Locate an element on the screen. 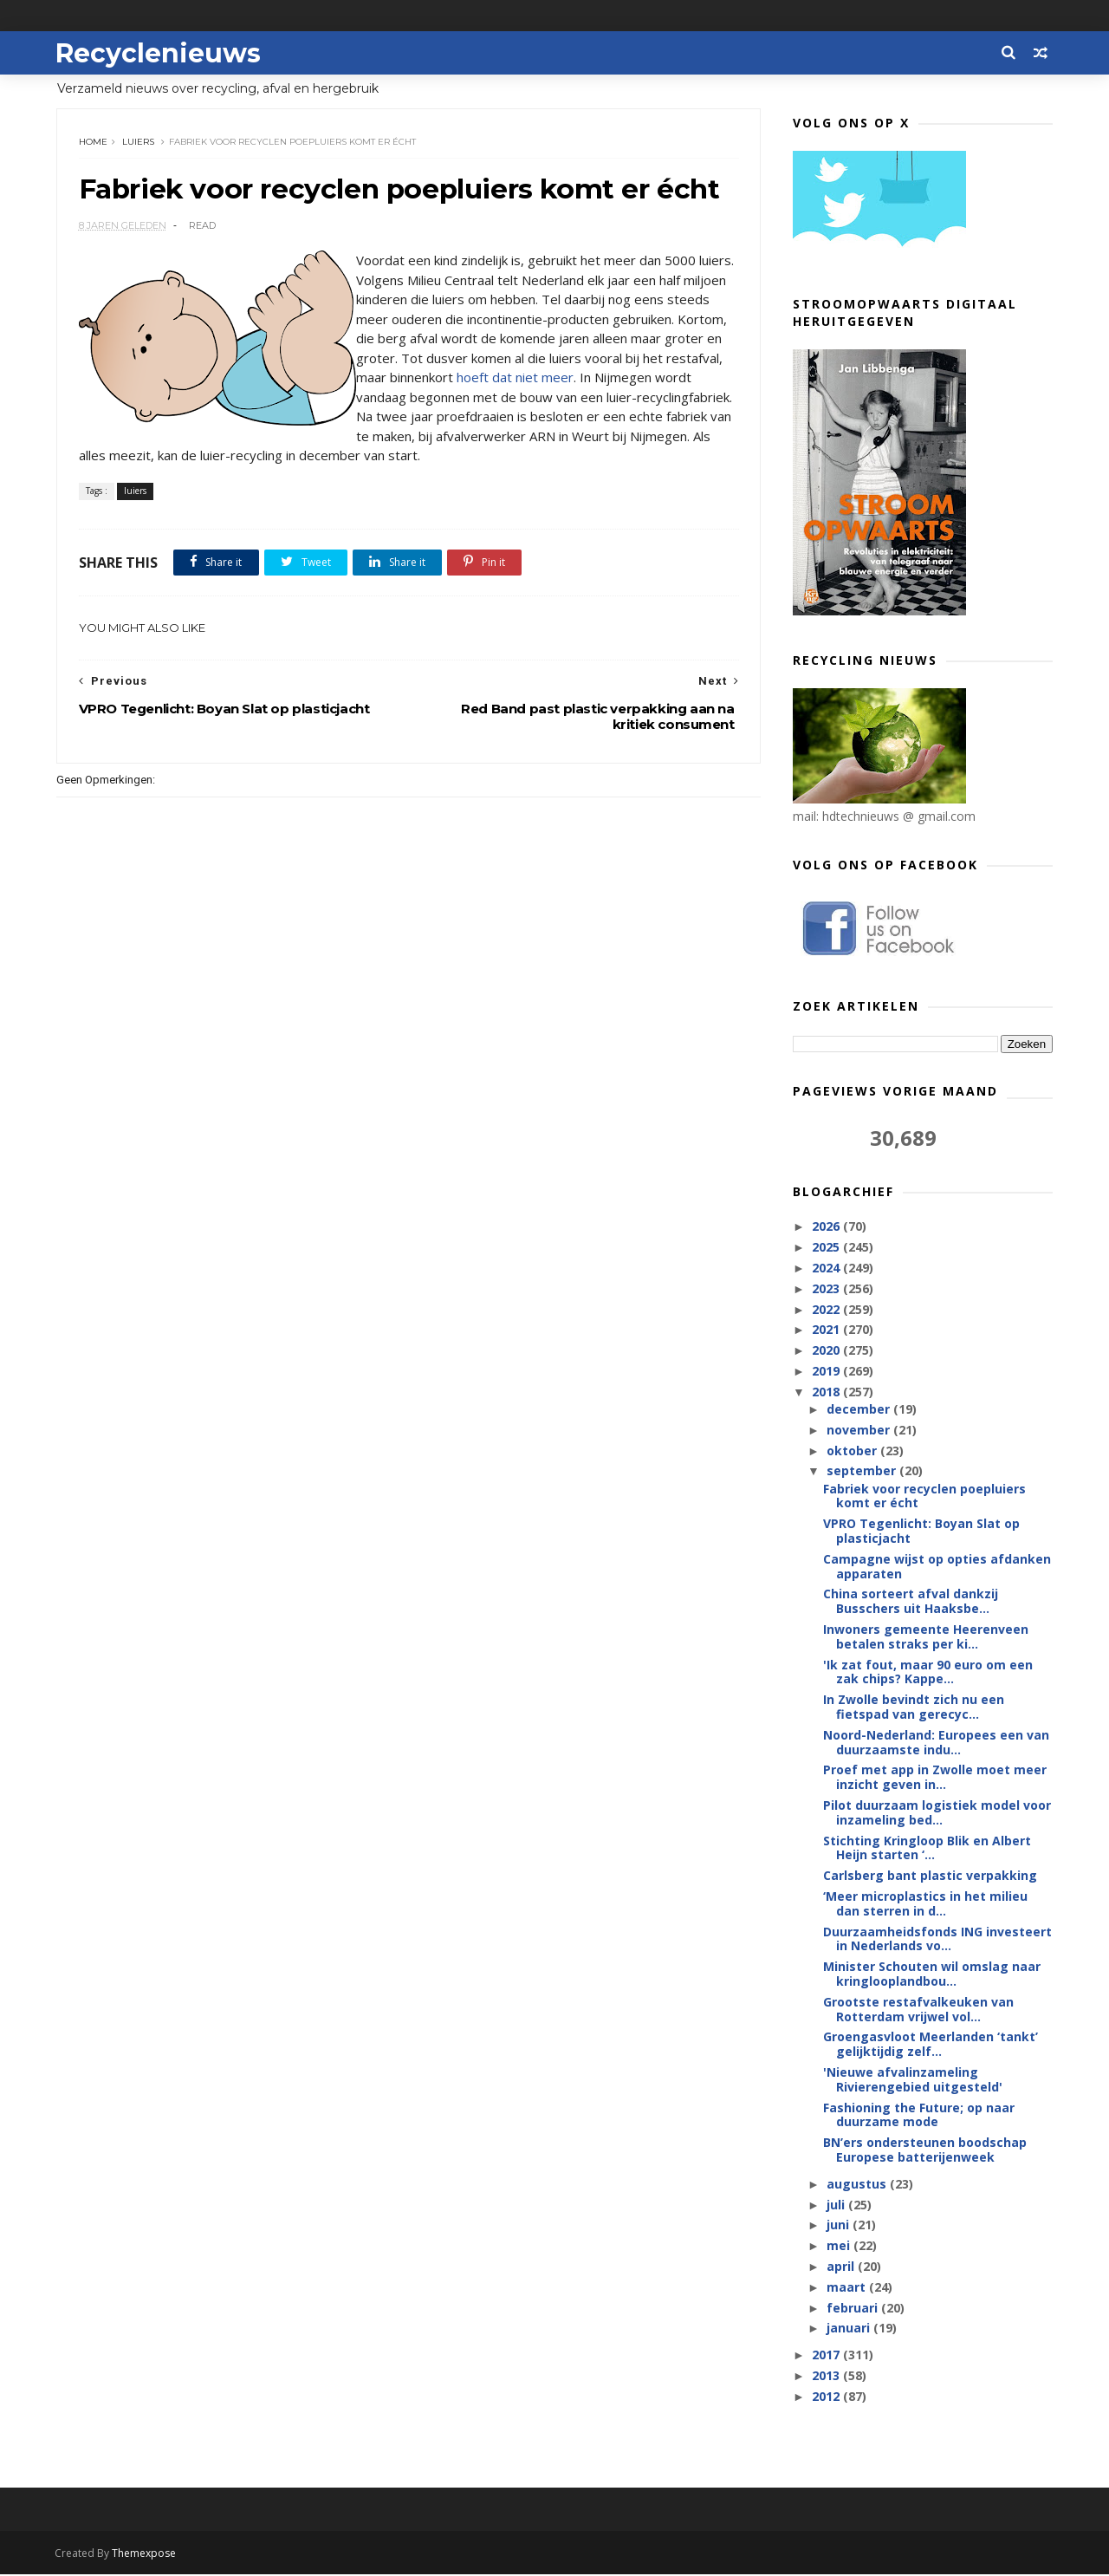 This screenshot has height=2576, width=1109. 2025 is located at coordinates (827, 1247).